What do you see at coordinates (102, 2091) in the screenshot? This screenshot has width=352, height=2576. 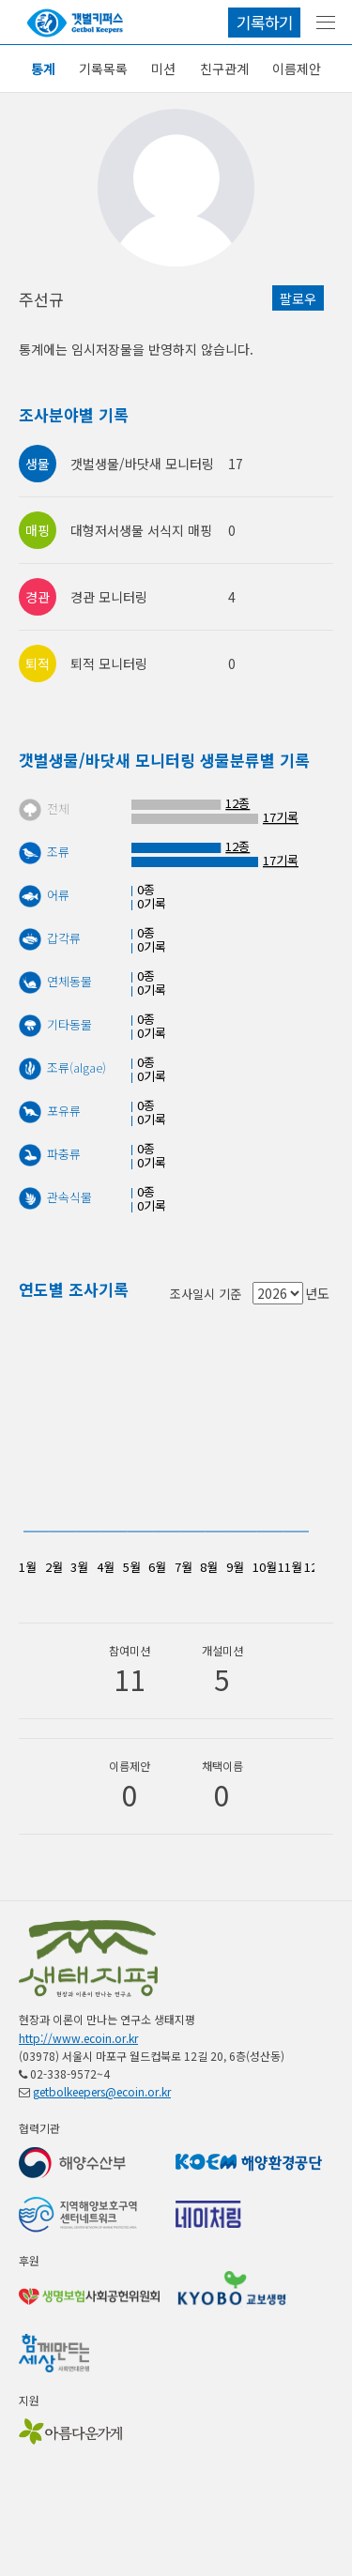 I see `getbolkeepers@ecoin.or.kr` at bounding box center [102, 2091].